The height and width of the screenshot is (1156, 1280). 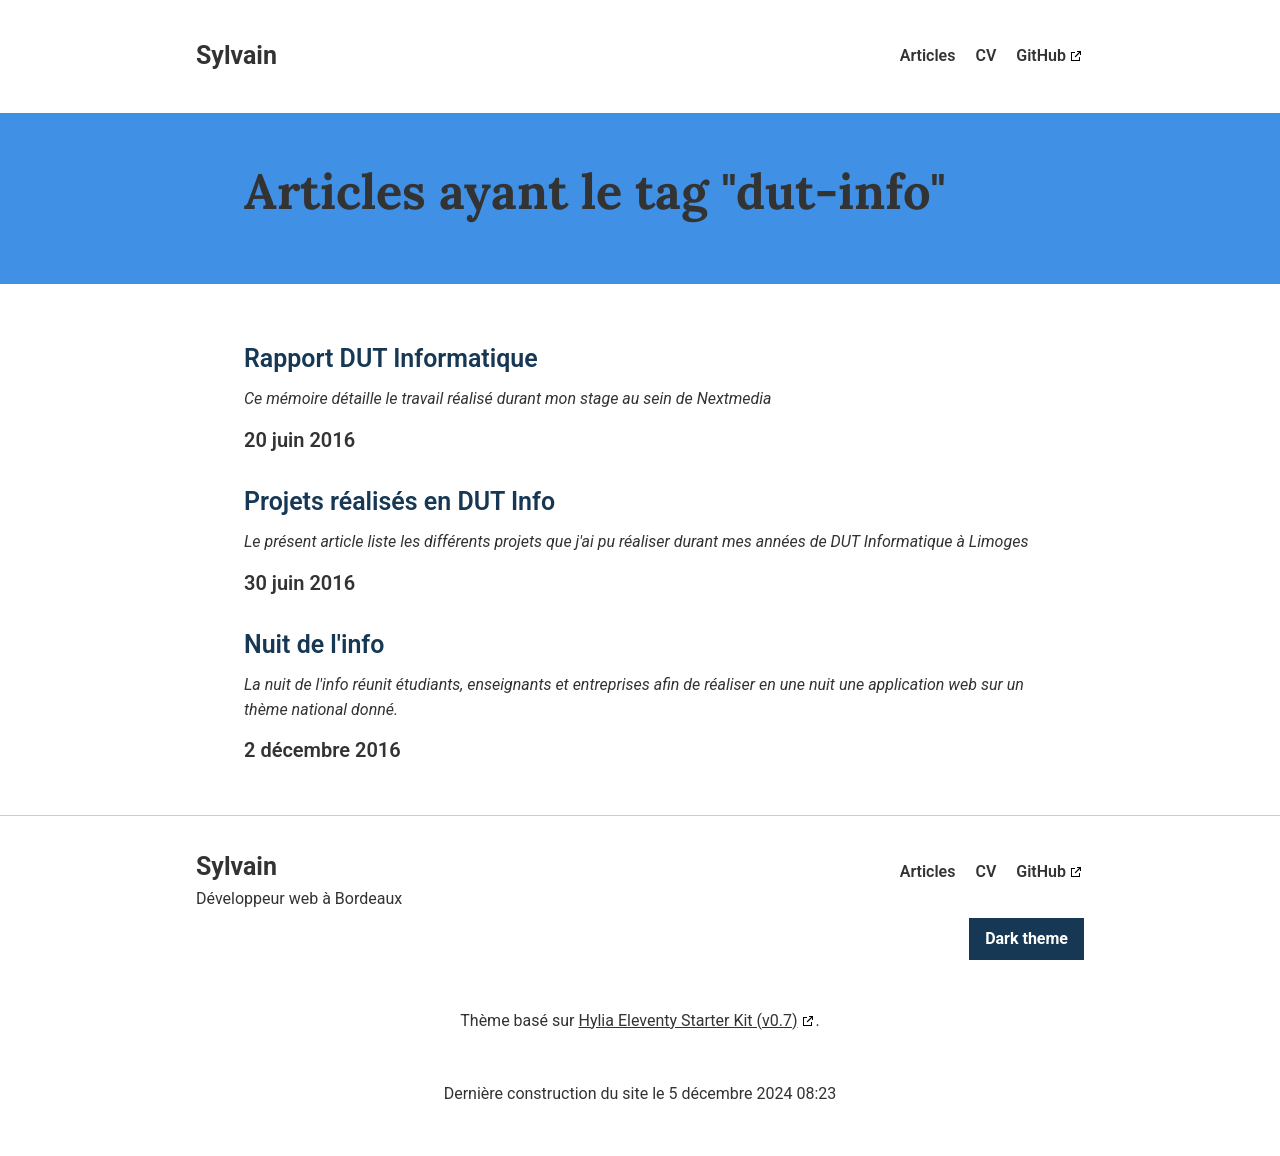 I want to click on Hylia Eleventy Starter Kit (v0.7), so click(x=687, y=1020).